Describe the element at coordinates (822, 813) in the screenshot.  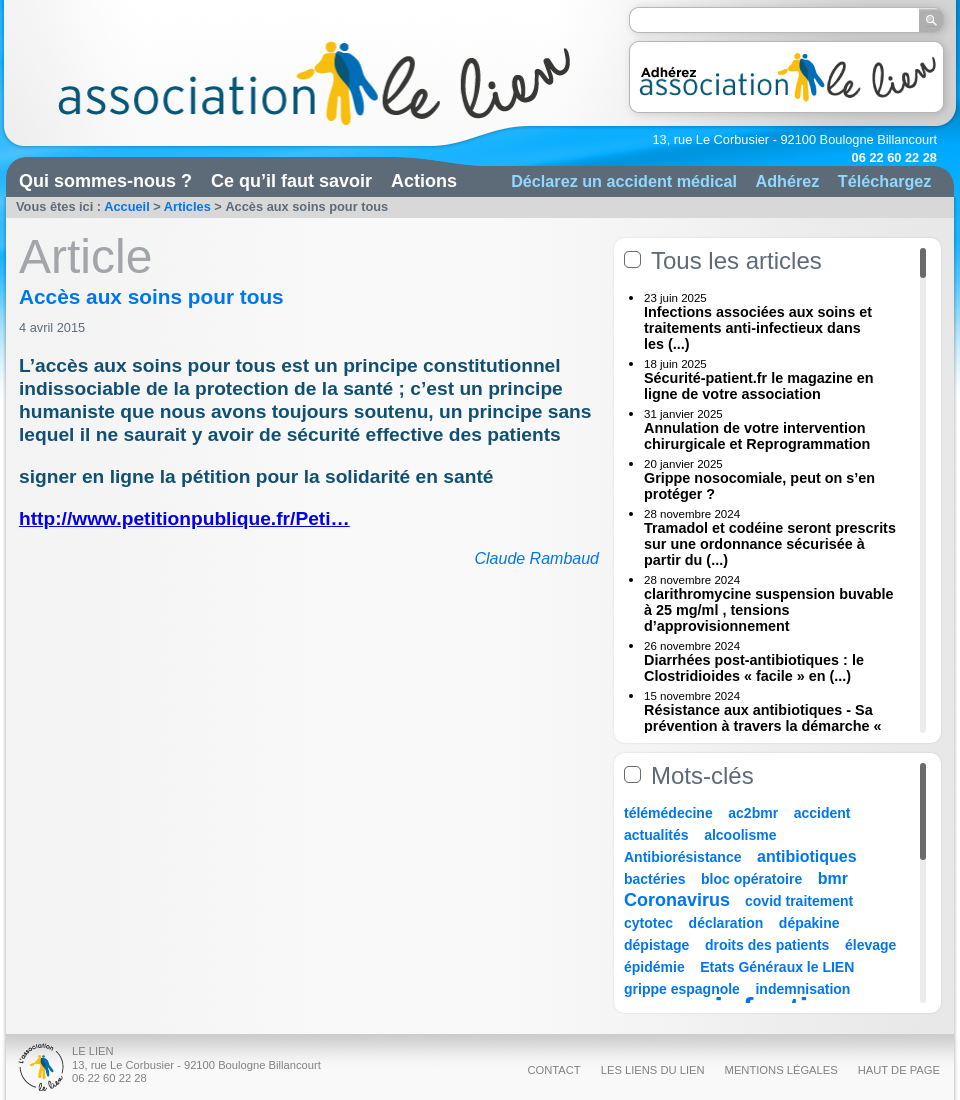
I see `accident` at that location.